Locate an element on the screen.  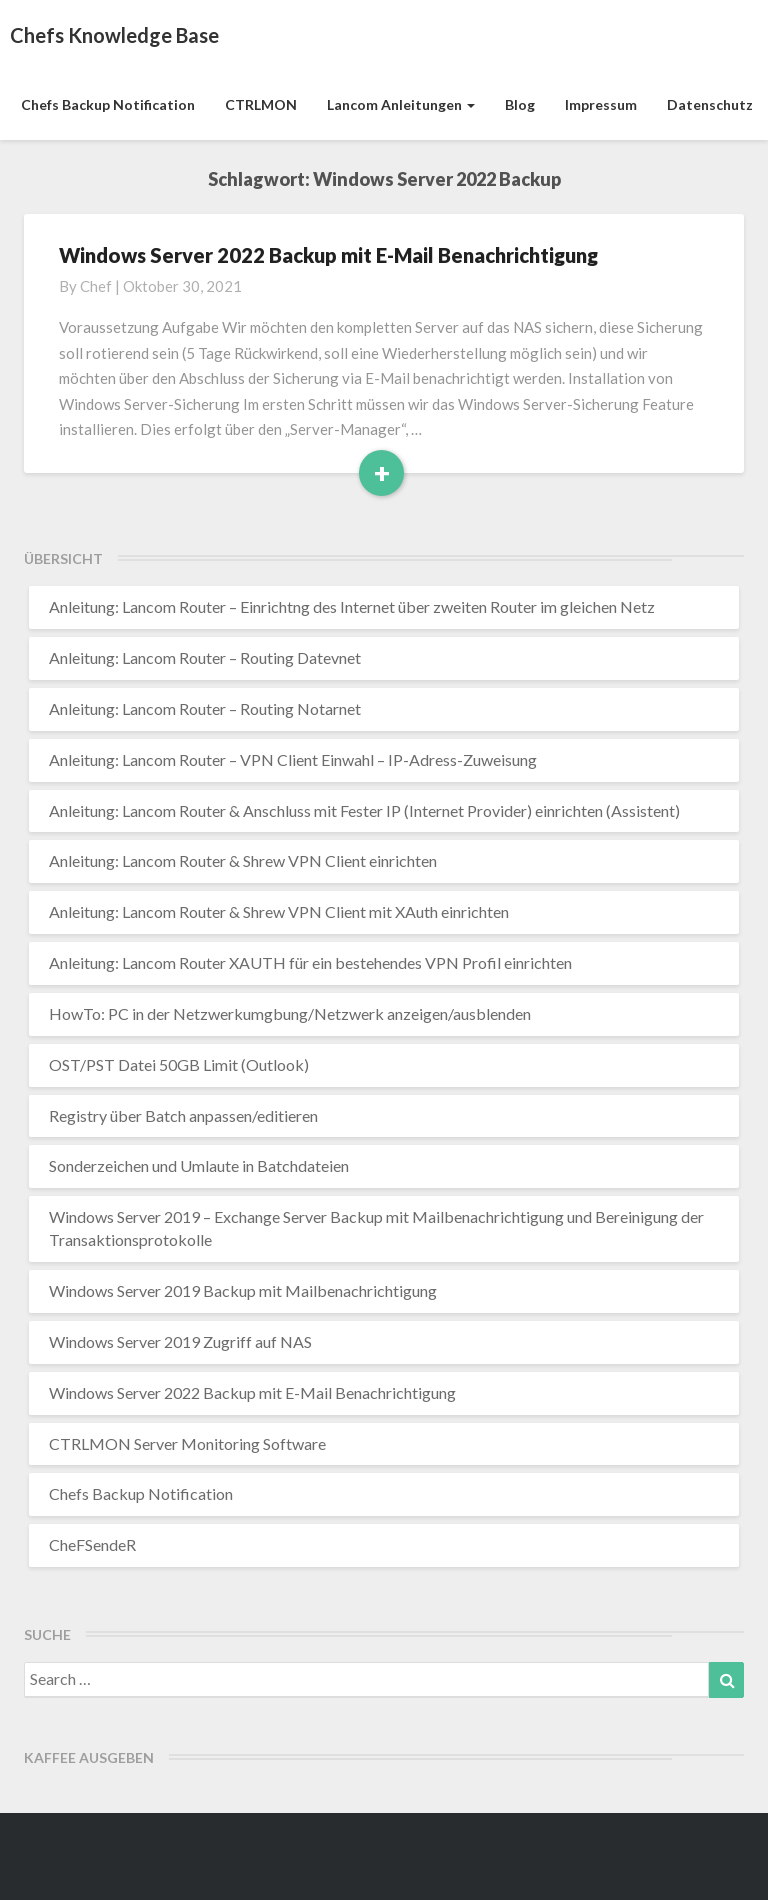
Impressum is located at coordinates (601, 104).